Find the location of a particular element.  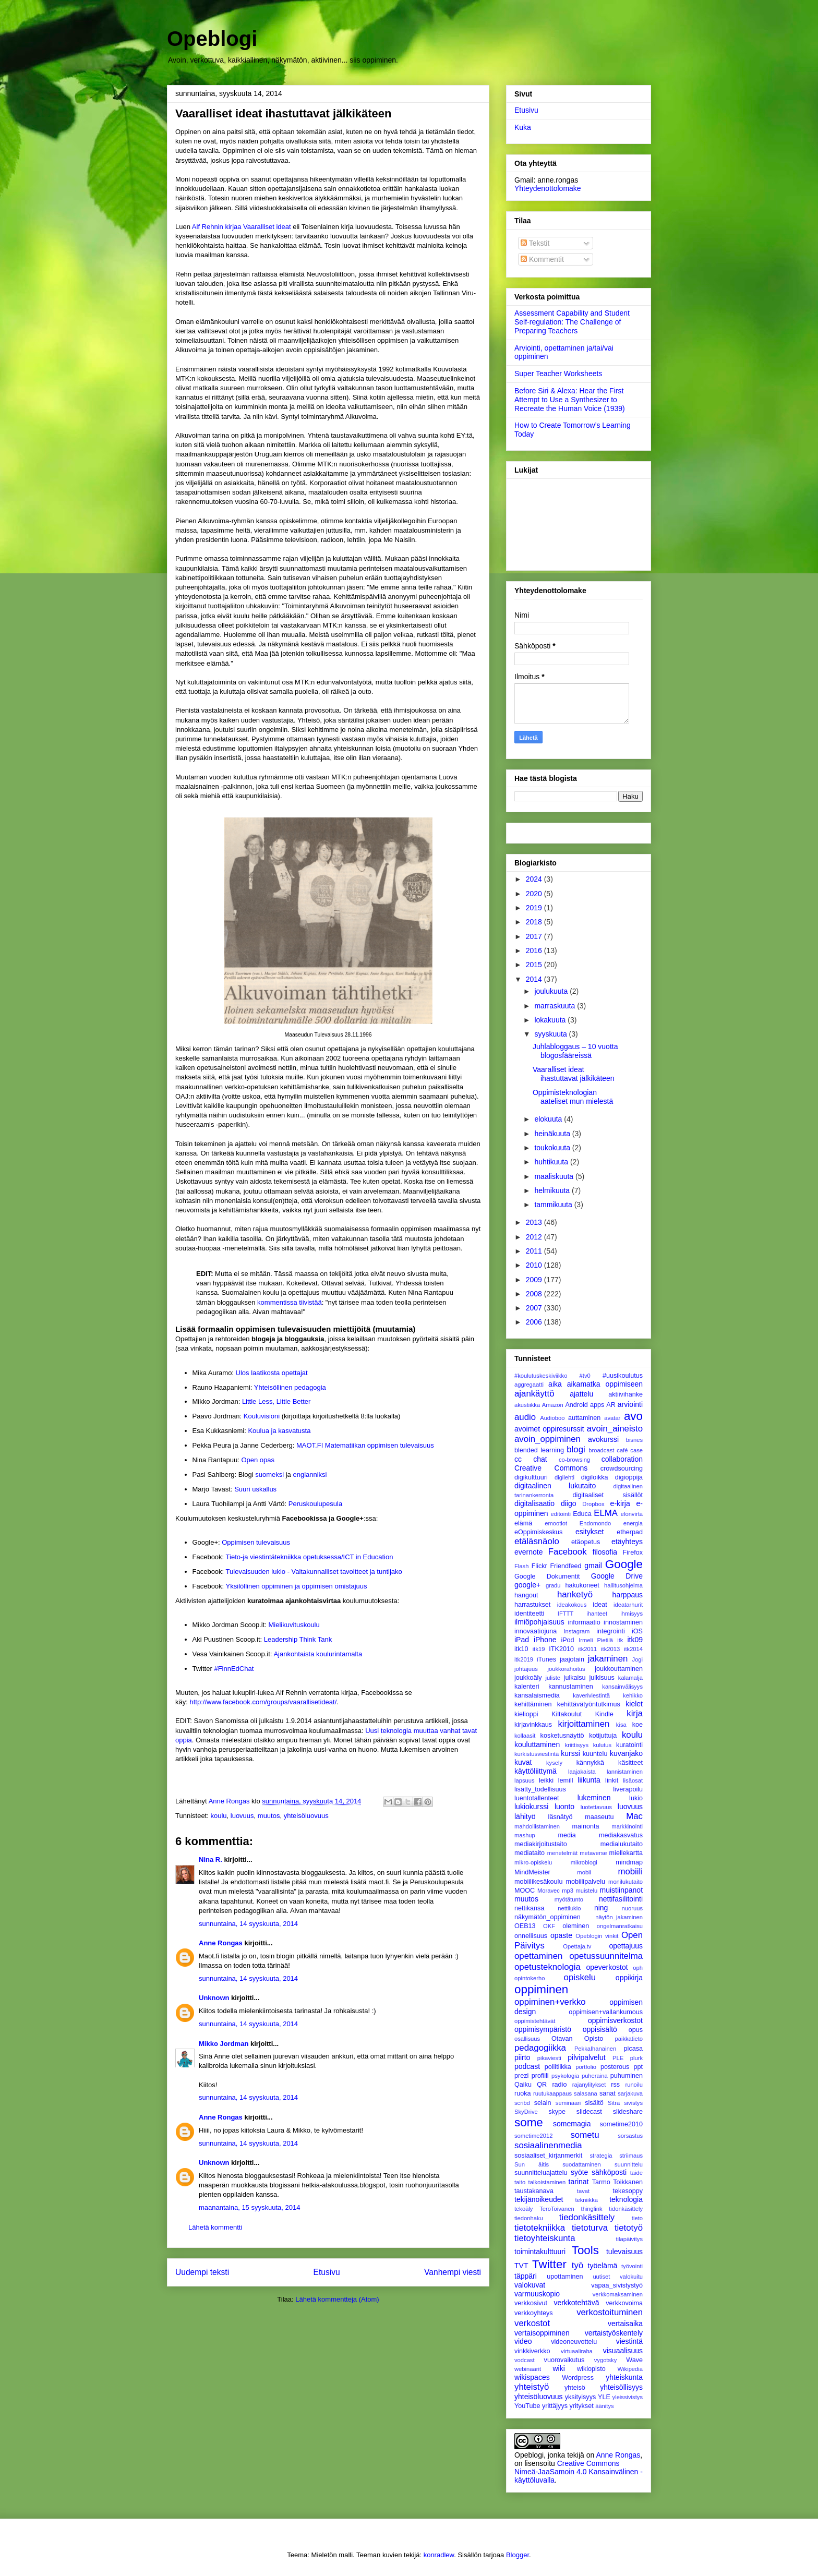

tekniikka is located at coordinates (586, 2200).